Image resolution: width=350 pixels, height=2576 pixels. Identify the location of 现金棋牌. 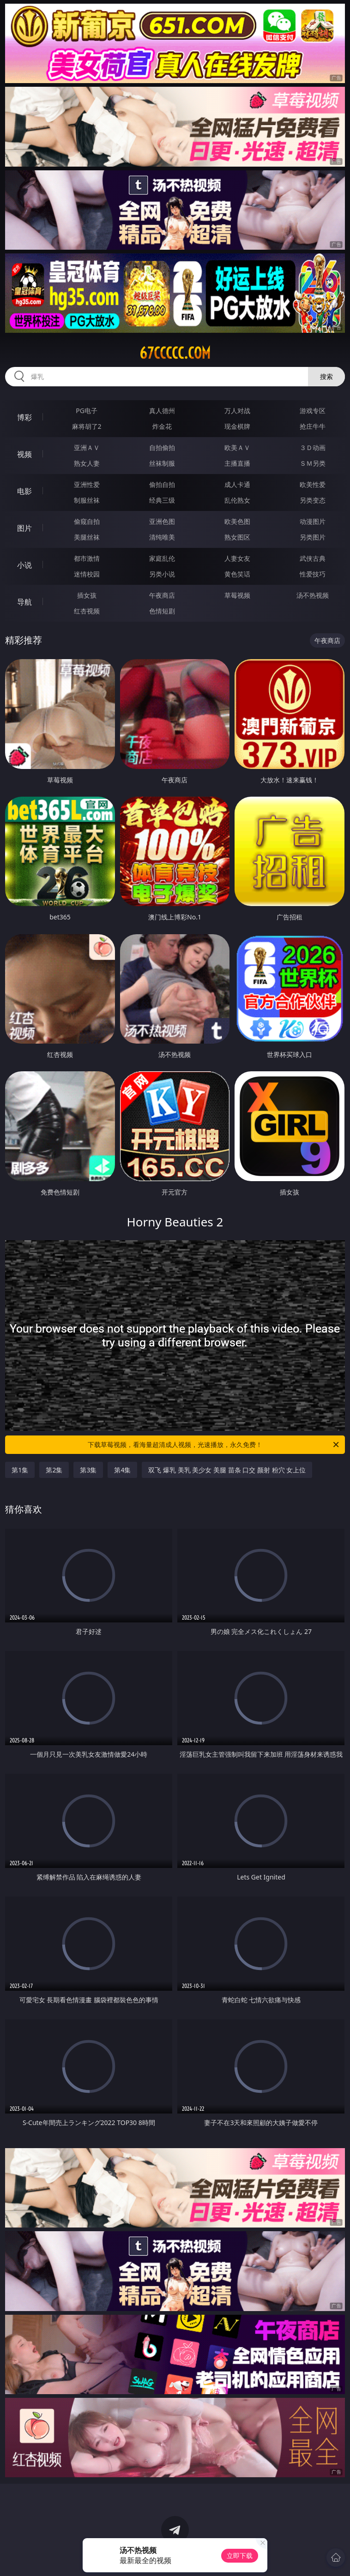
(237, 426).